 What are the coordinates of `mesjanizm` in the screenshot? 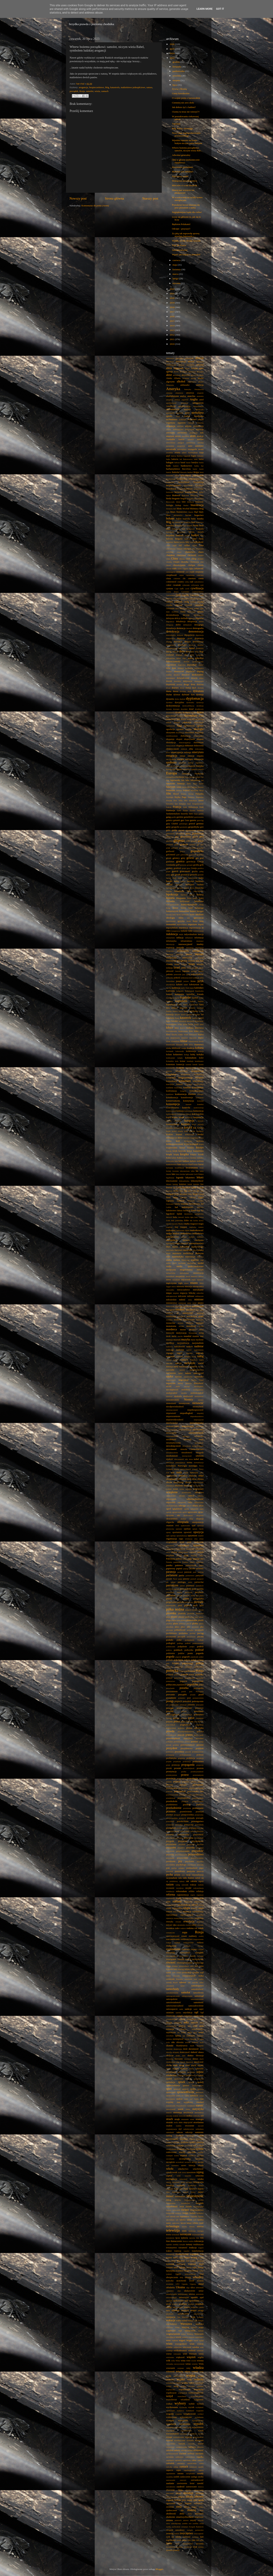 It's located at (180, 1276).